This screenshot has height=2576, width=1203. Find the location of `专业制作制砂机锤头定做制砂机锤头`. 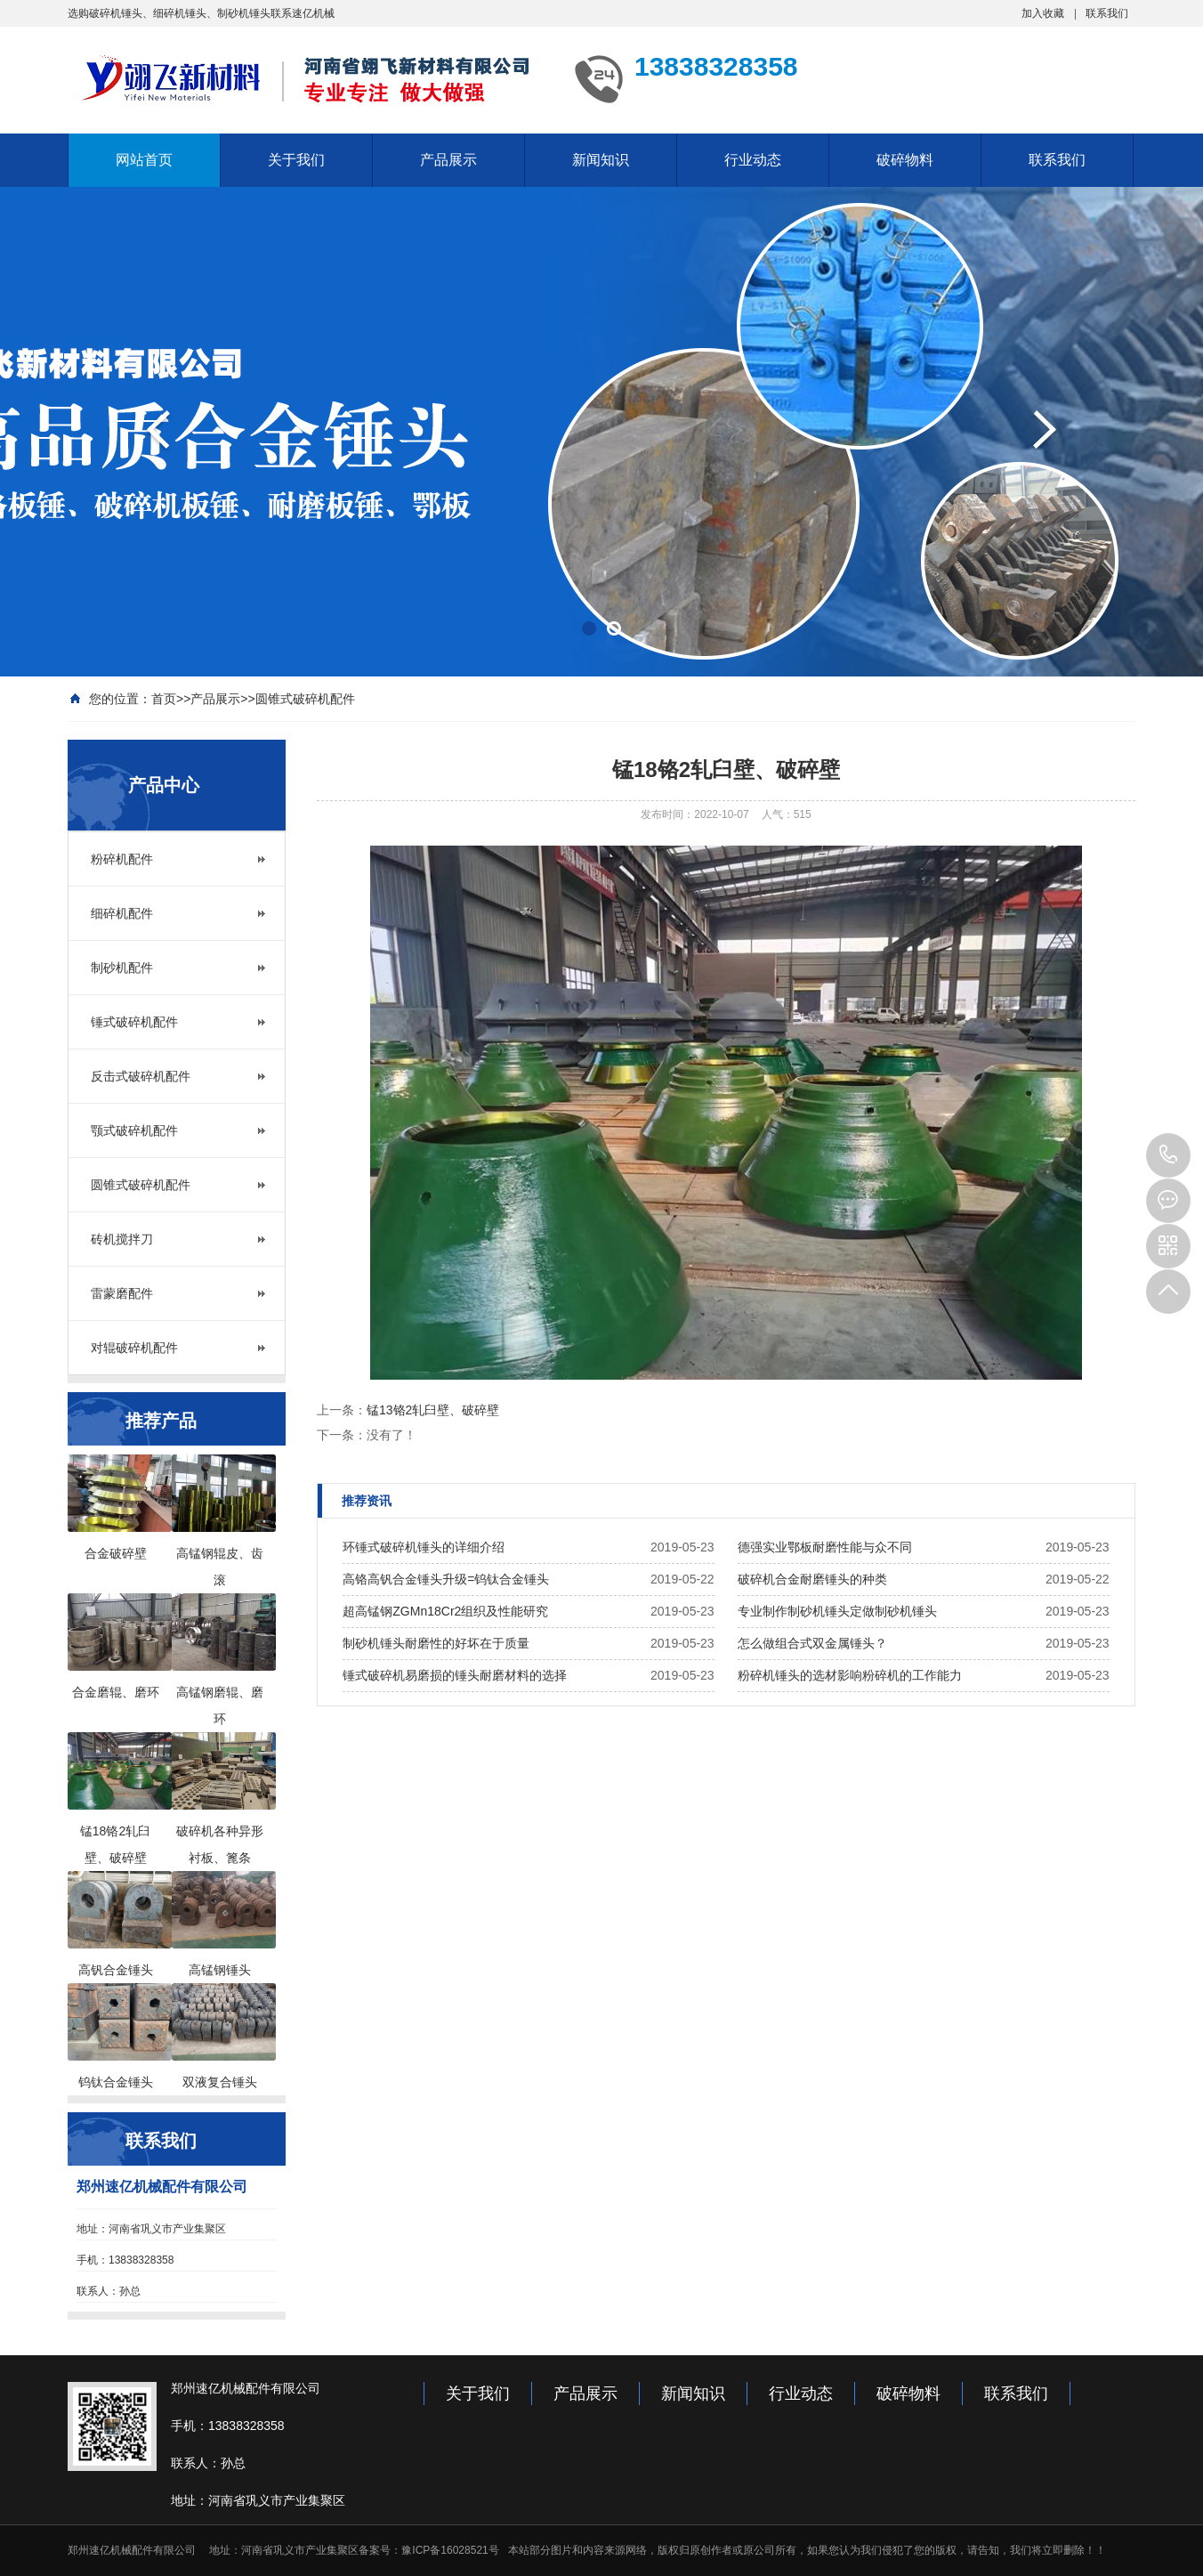

专业制作制砂机锤头定做制砂机锤头 is located at coordinates (837, 1611).